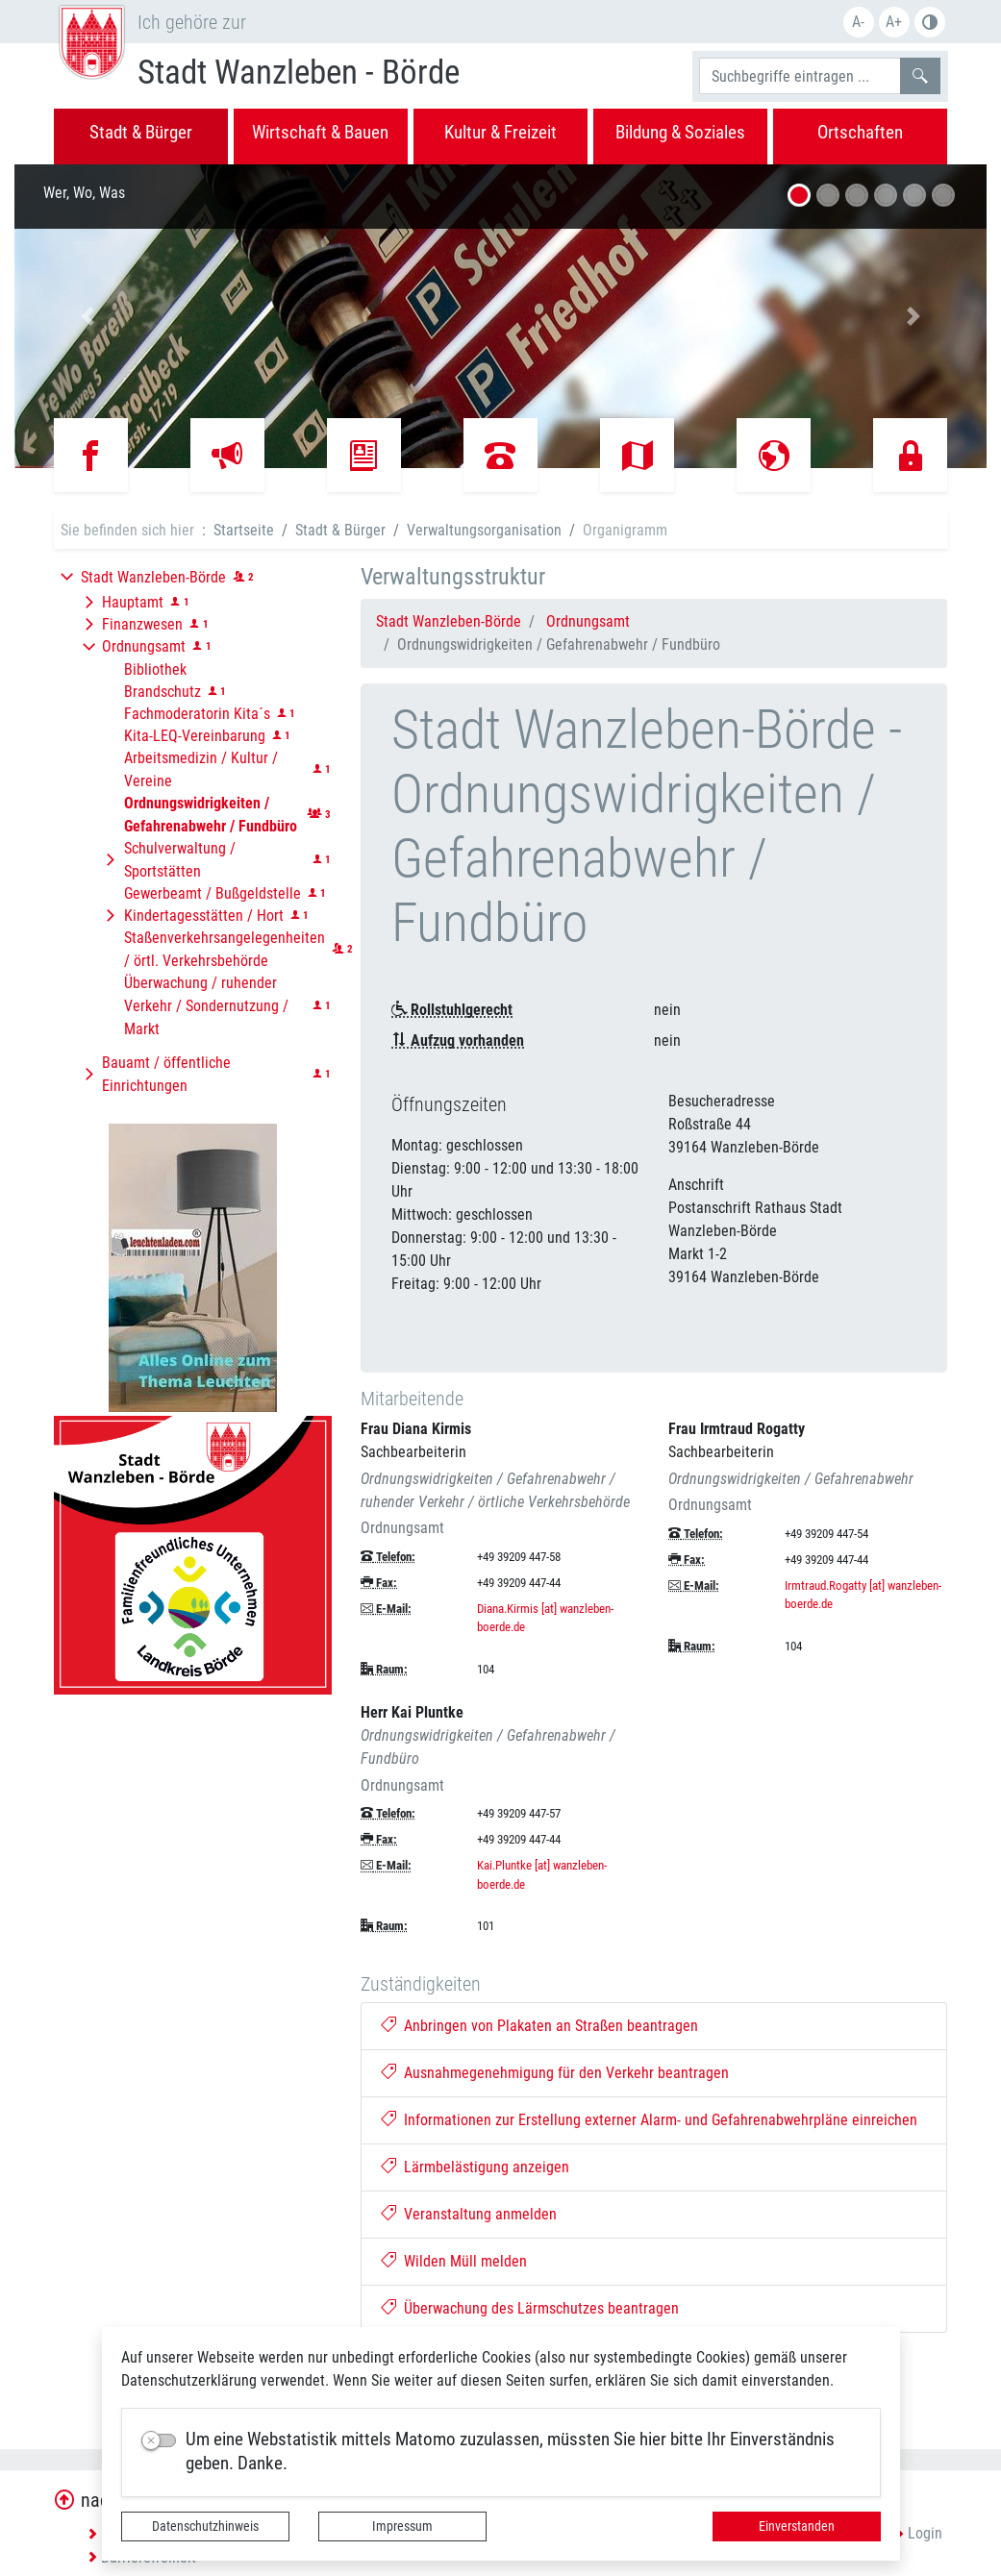 The image size is (1001, 2576). Describe the element at coordinates (142, 624) in the screenshot. I see `Finanzwesen [button]` at that location.